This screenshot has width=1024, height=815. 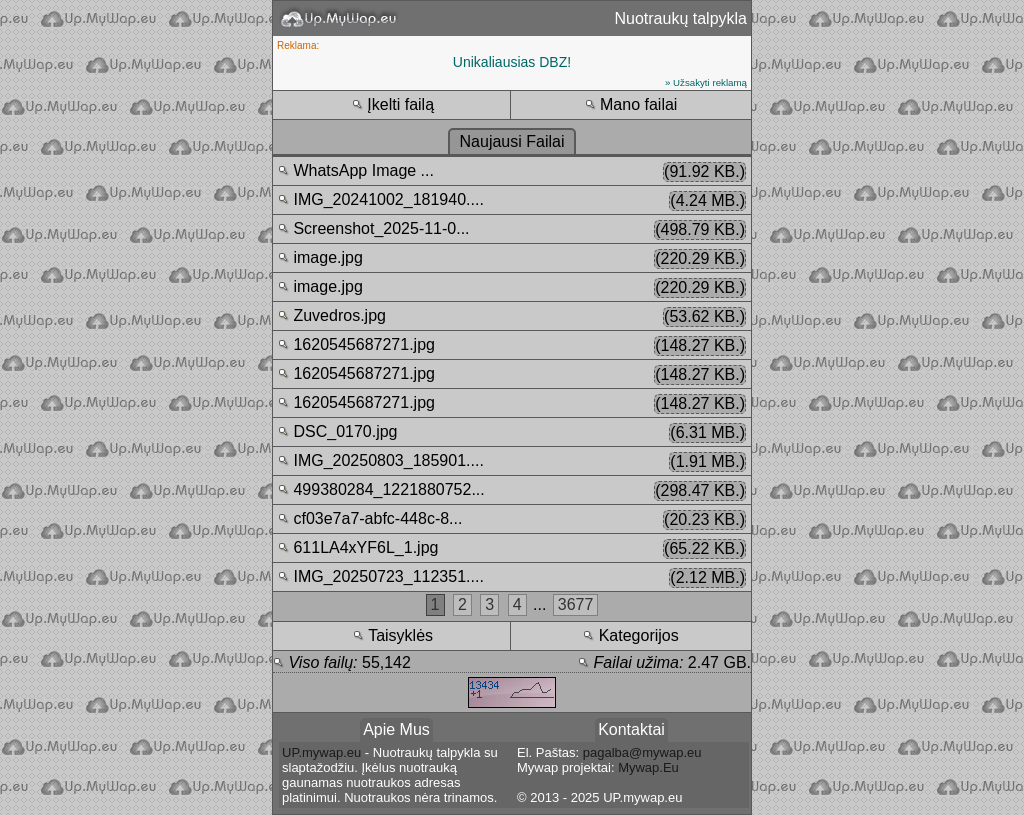 I want to click on Mywap.Eu, so click(x=648, y=767).